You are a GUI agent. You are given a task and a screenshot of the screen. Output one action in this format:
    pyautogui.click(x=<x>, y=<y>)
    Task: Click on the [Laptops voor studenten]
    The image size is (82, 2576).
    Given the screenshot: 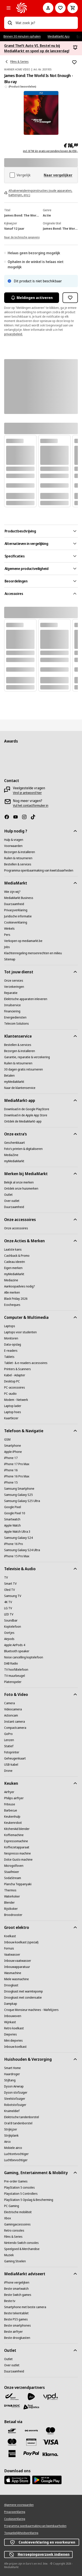 What is the action you would take?
    pyautogui.click(x=20, y=1332)
    